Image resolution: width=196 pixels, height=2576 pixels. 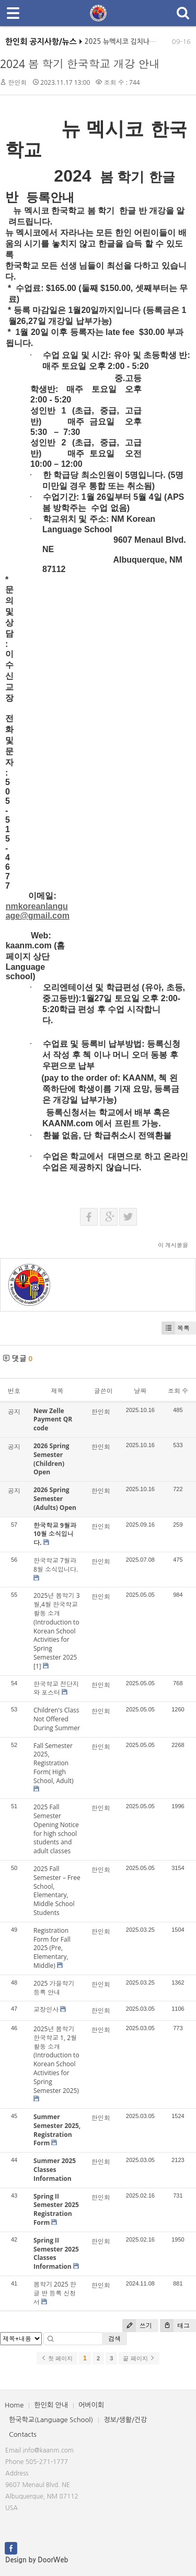 What do you see at coordinates (125, 2419) in the screenshot?
I see `정보/생활/건강` at bounding box center [125, 2419].